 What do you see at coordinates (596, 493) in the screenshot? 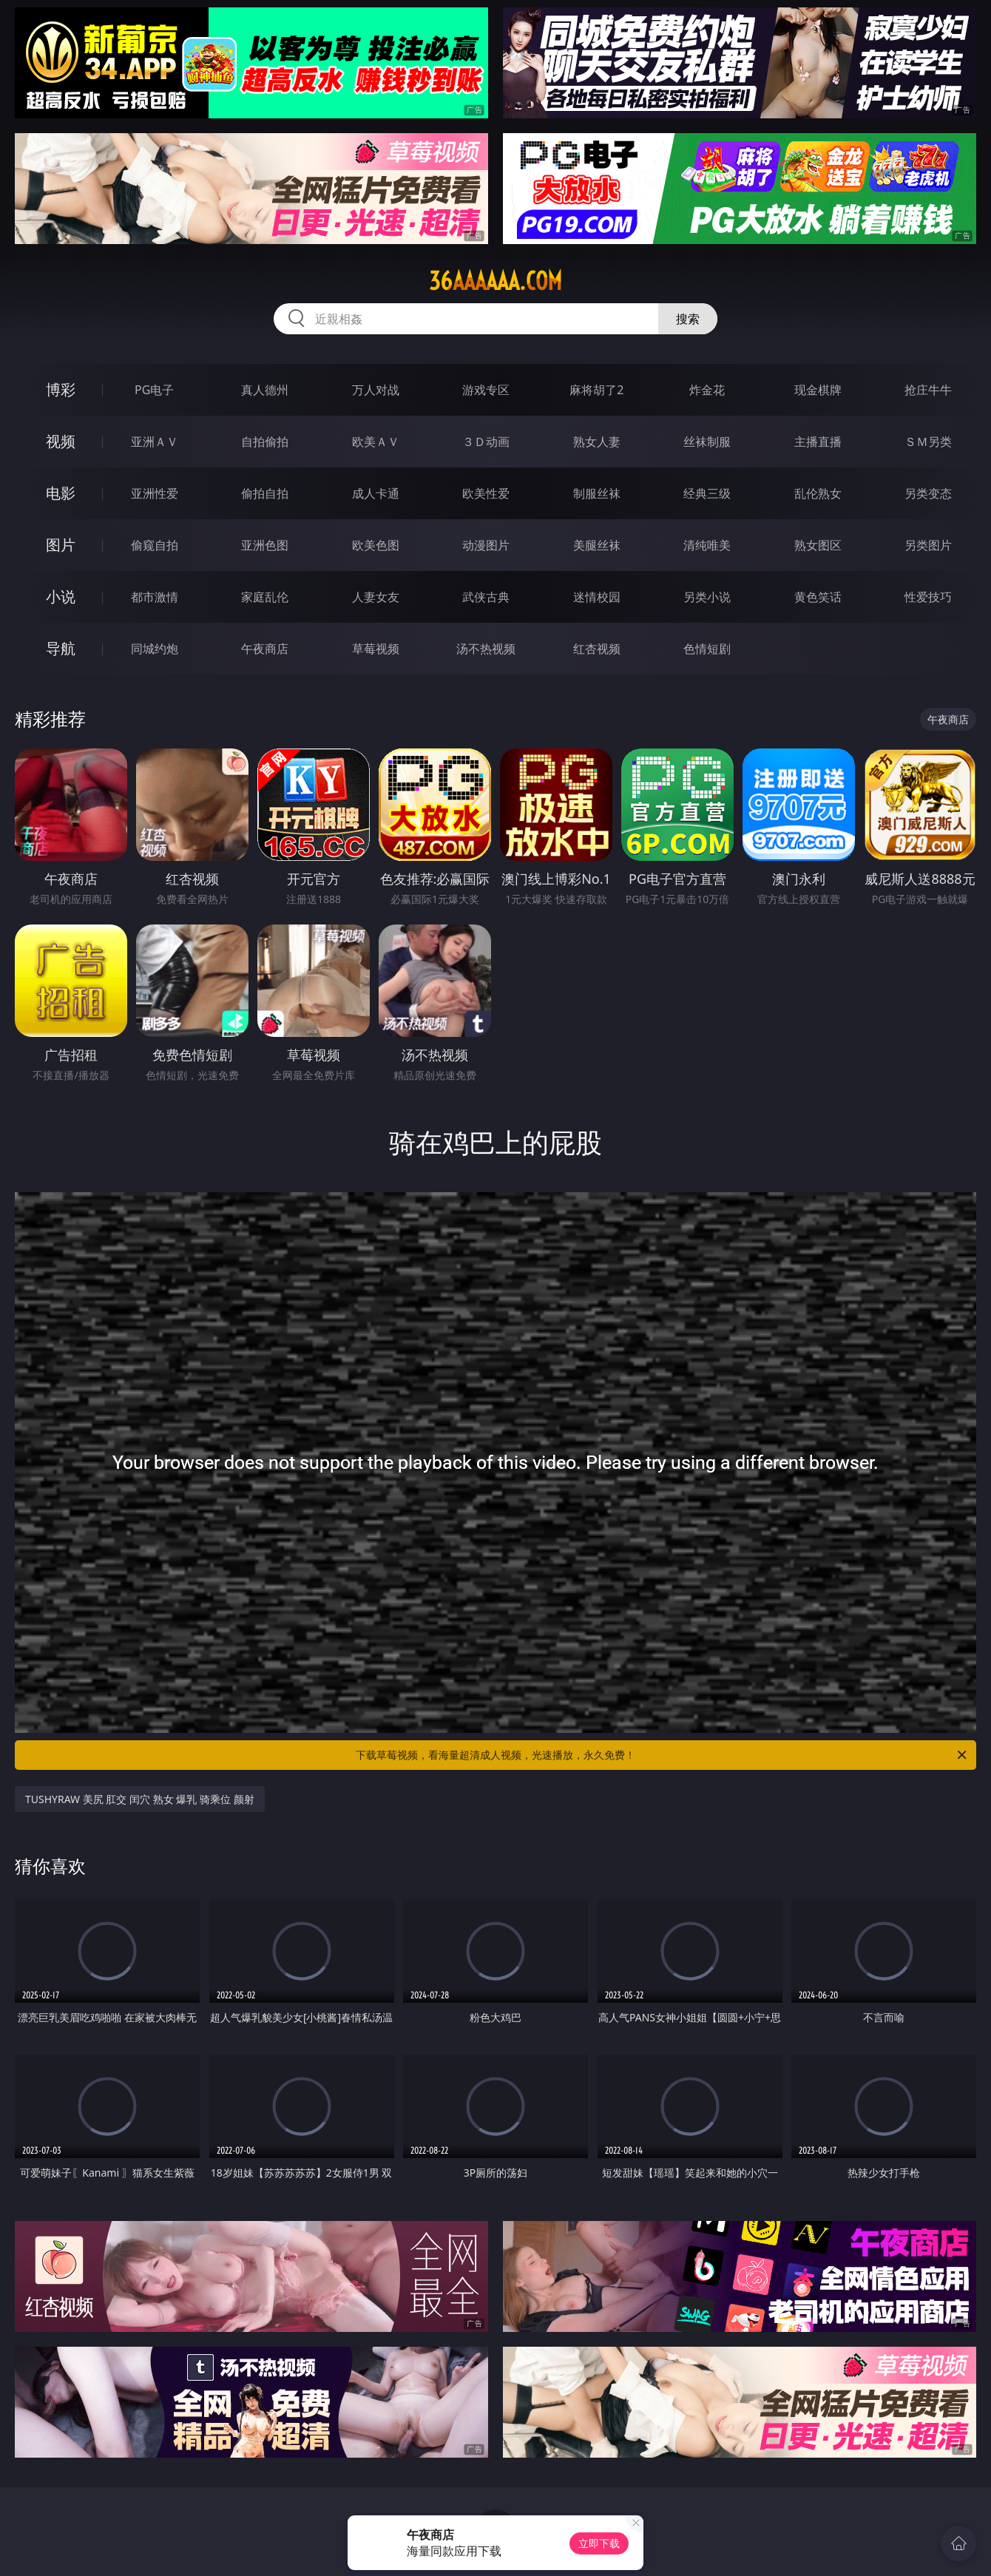
I see `制服丝袜` at bounding box center [596, 493].